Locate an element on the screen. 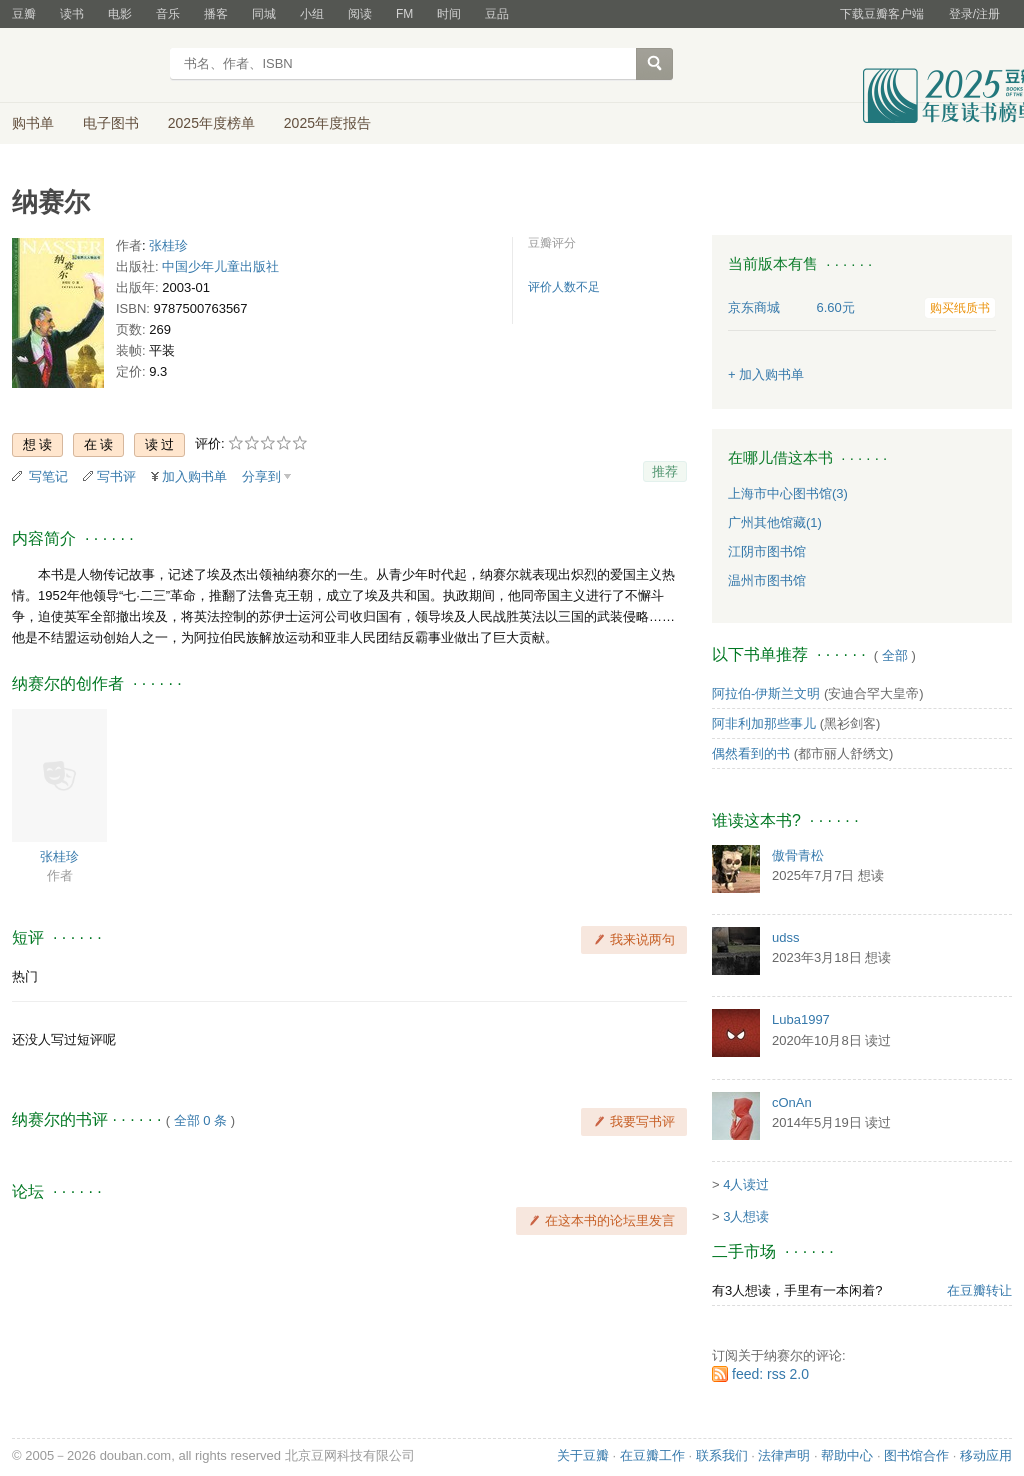 The width and height of the screenshot is (1024, 1476). 下载豆瓣客户端 is located at coordinates (882, 14).